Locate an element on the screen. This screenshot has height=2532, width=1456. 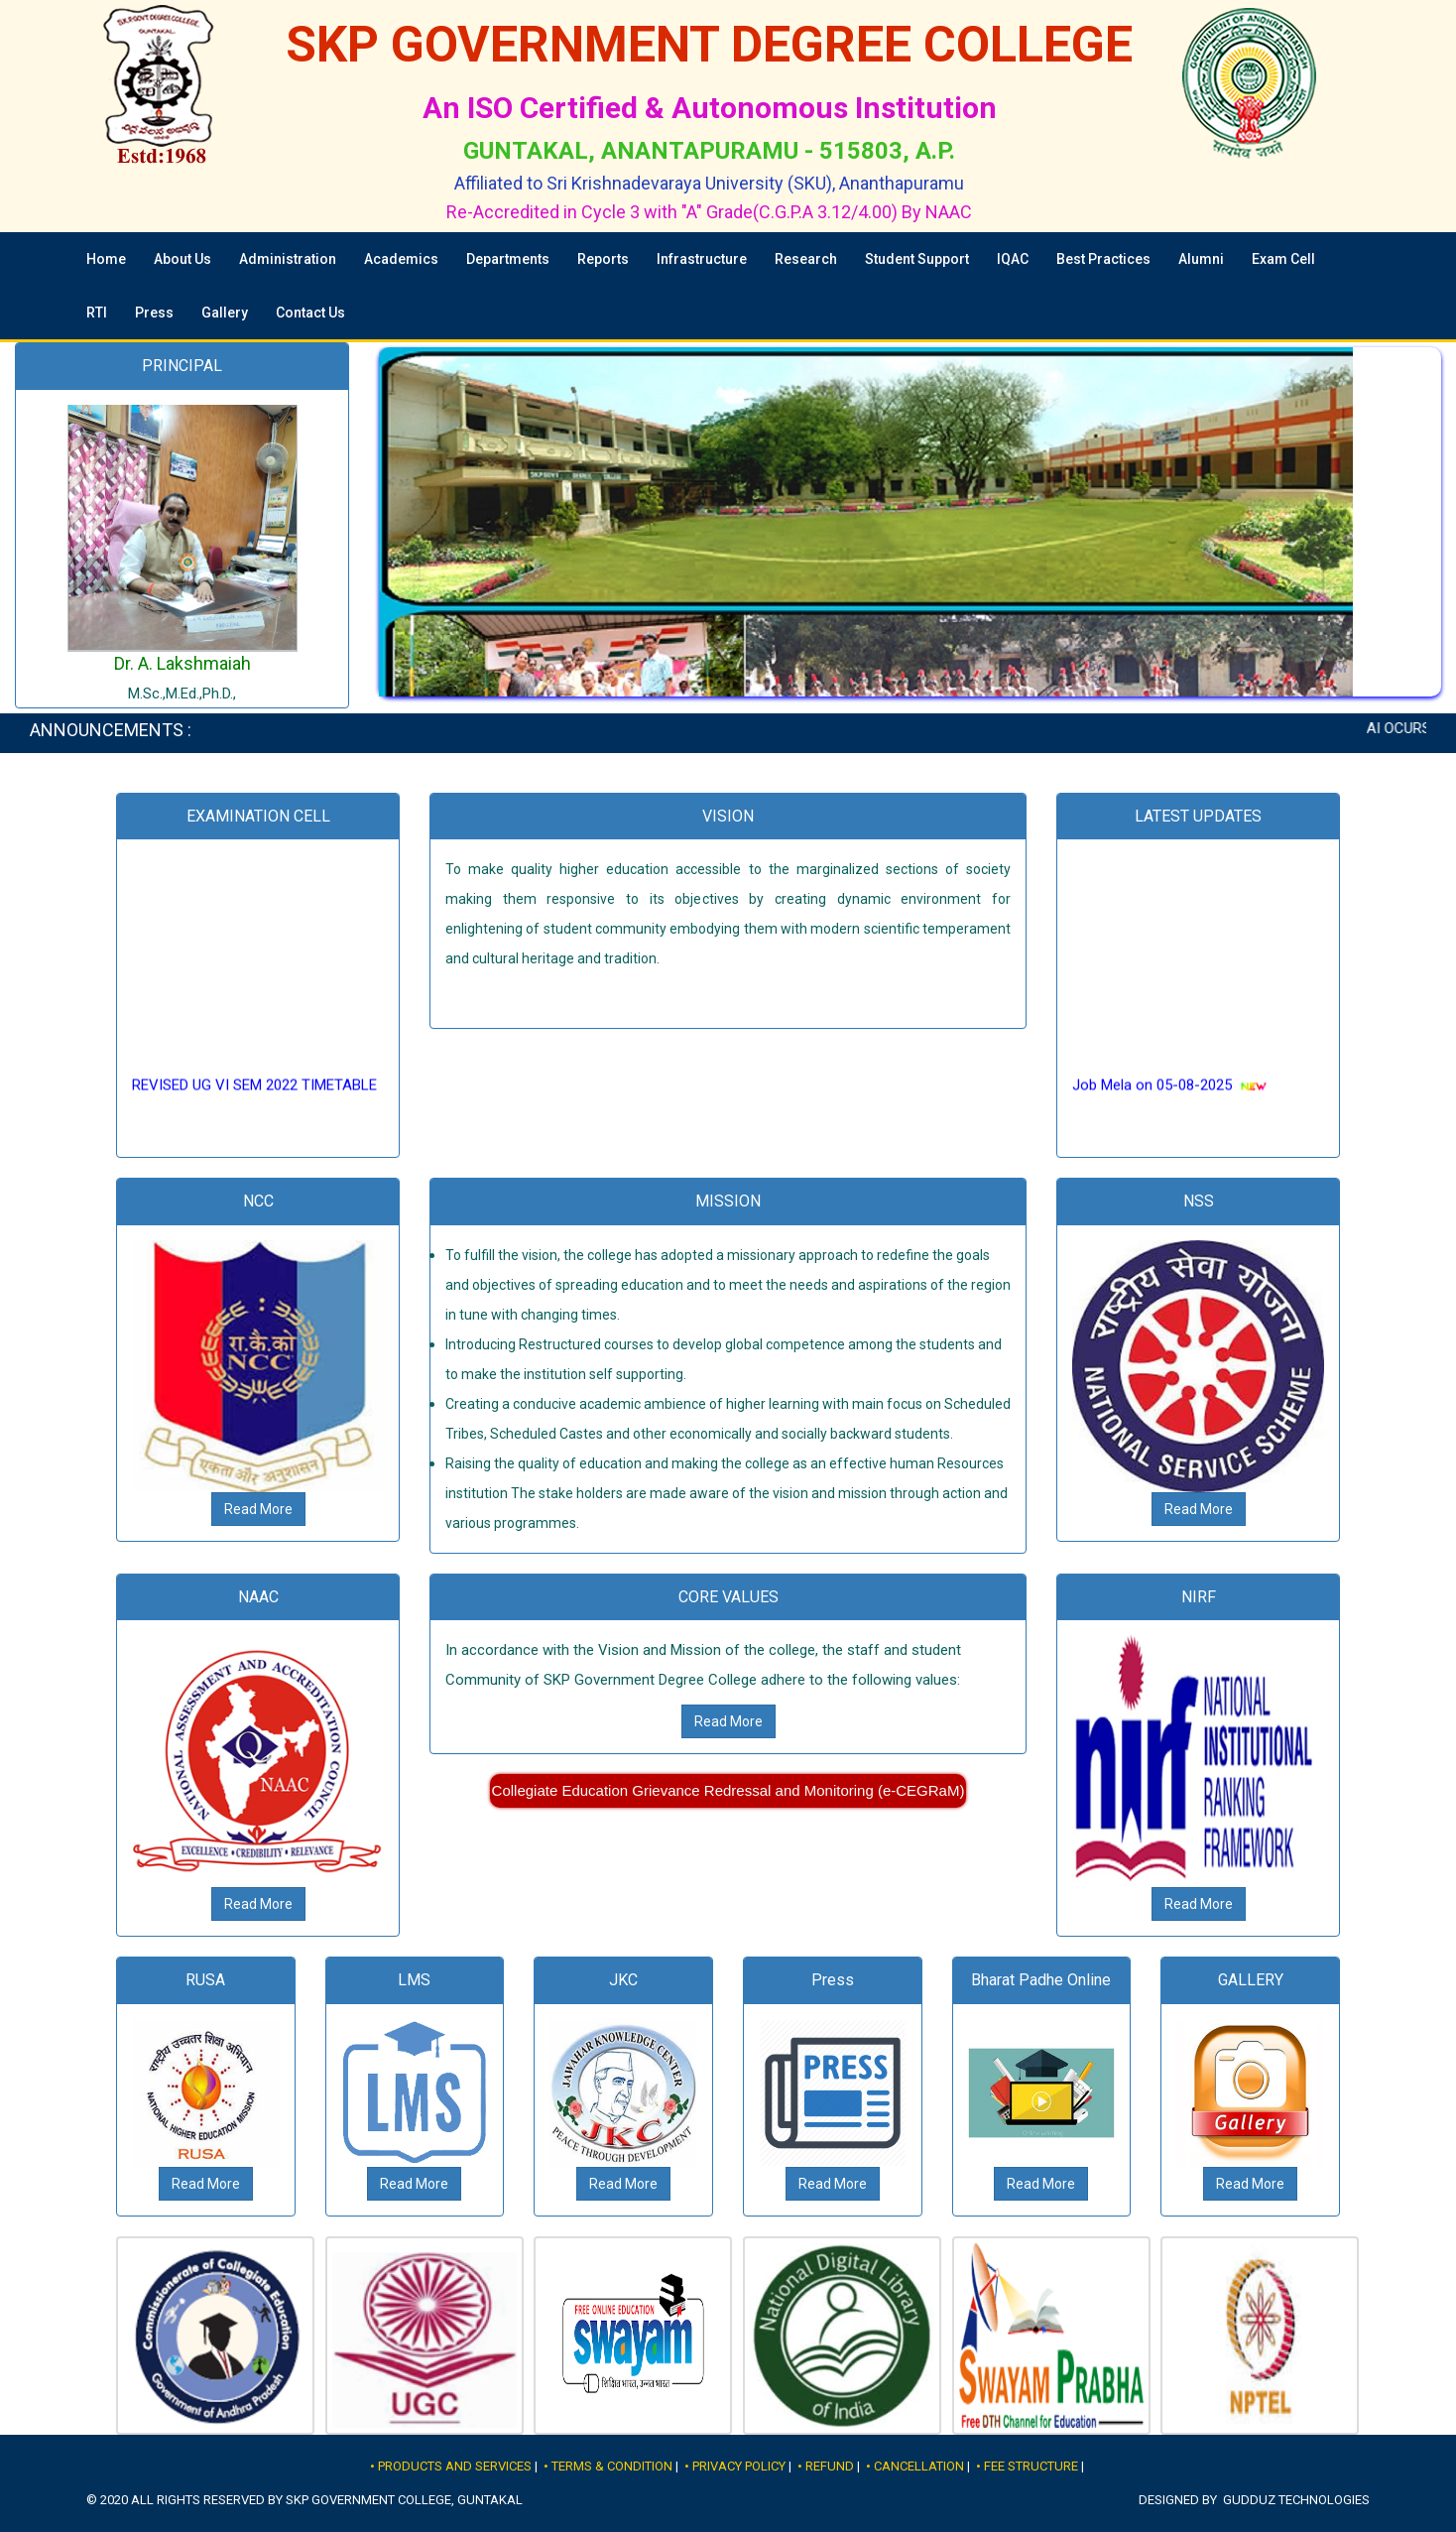
Infrastructure is located at coordinates (702, 259).